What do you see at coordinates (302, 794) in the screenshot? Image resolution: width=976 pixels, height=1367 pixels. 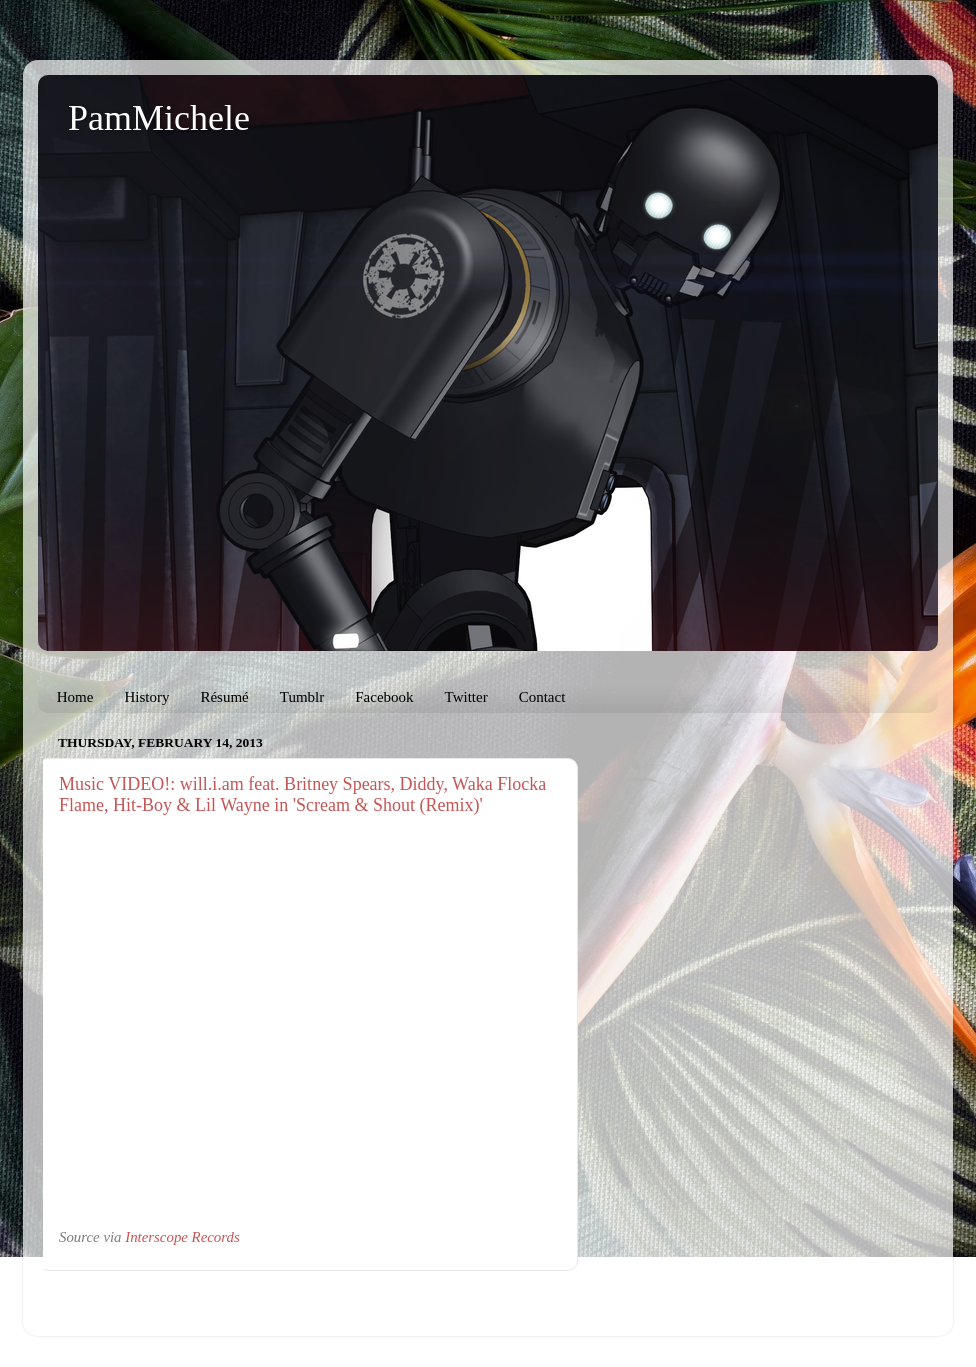 I see `Music VIDEO!: will.i.am feat. Britney Spears, Diddy, Waka Flocka Flame, Hit-Boy & Lil Wayne in 'Scream & Shout (Remix)'` at bounding box center [302, 794].